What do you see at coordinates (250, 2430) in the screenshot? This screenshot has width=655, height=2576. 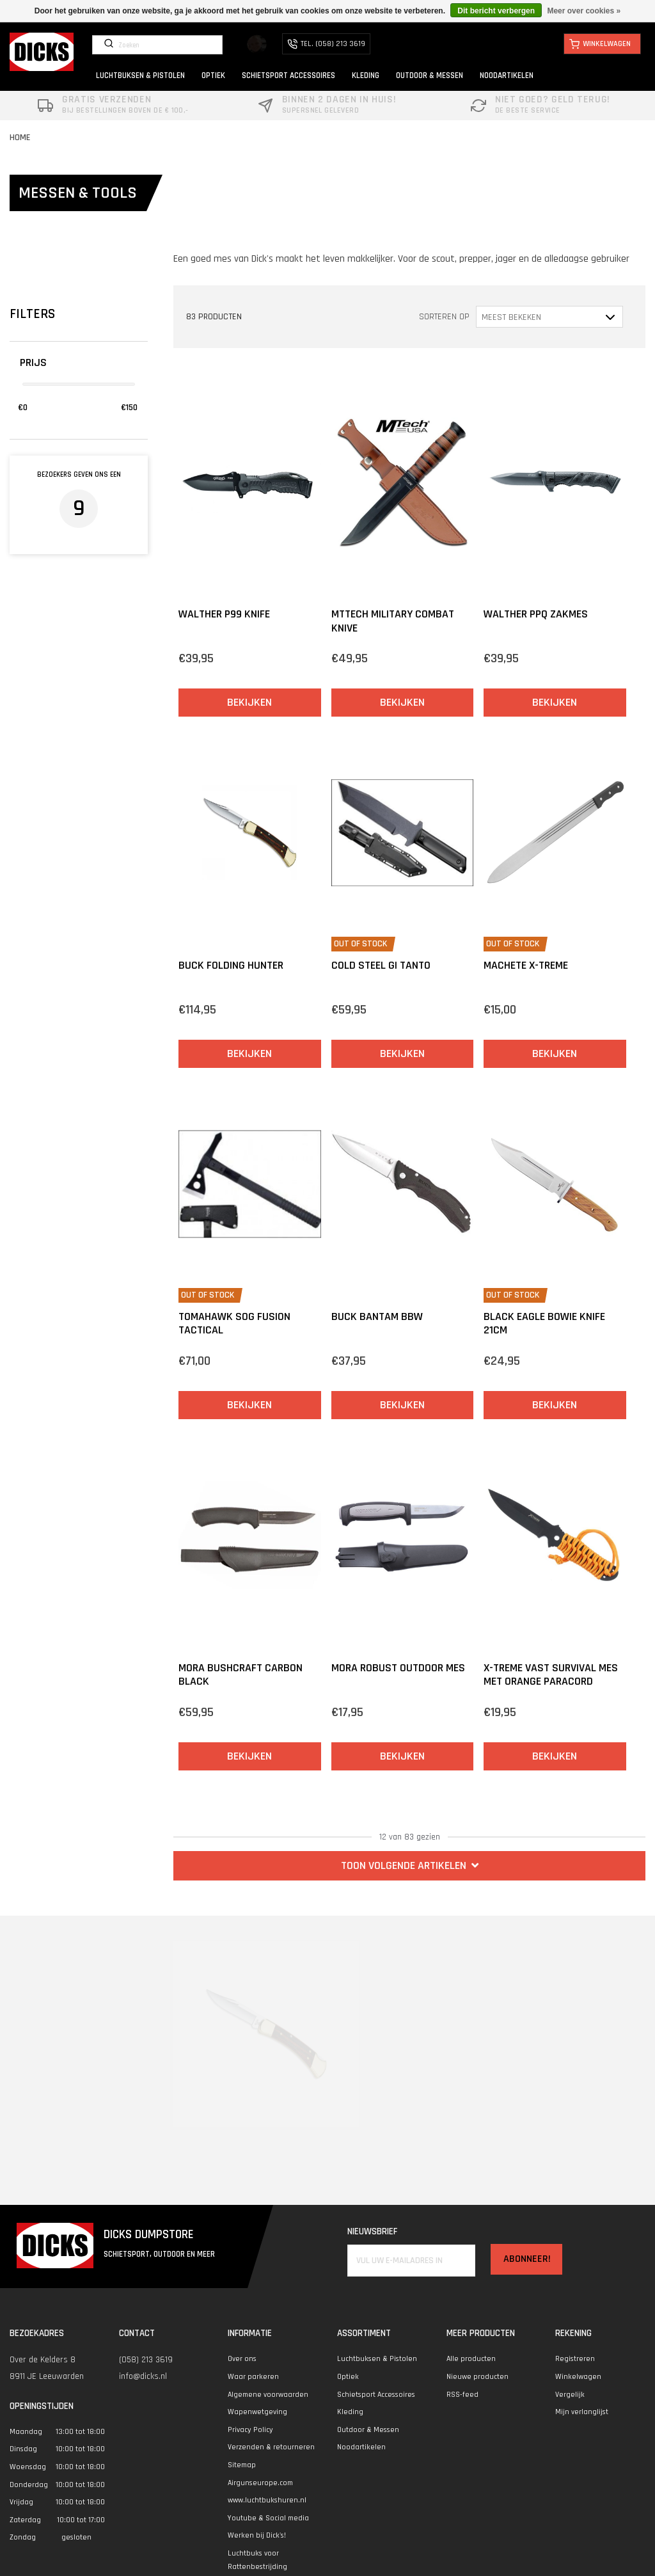 I see `Privacy Policy` at bounding box center [250, 2430].